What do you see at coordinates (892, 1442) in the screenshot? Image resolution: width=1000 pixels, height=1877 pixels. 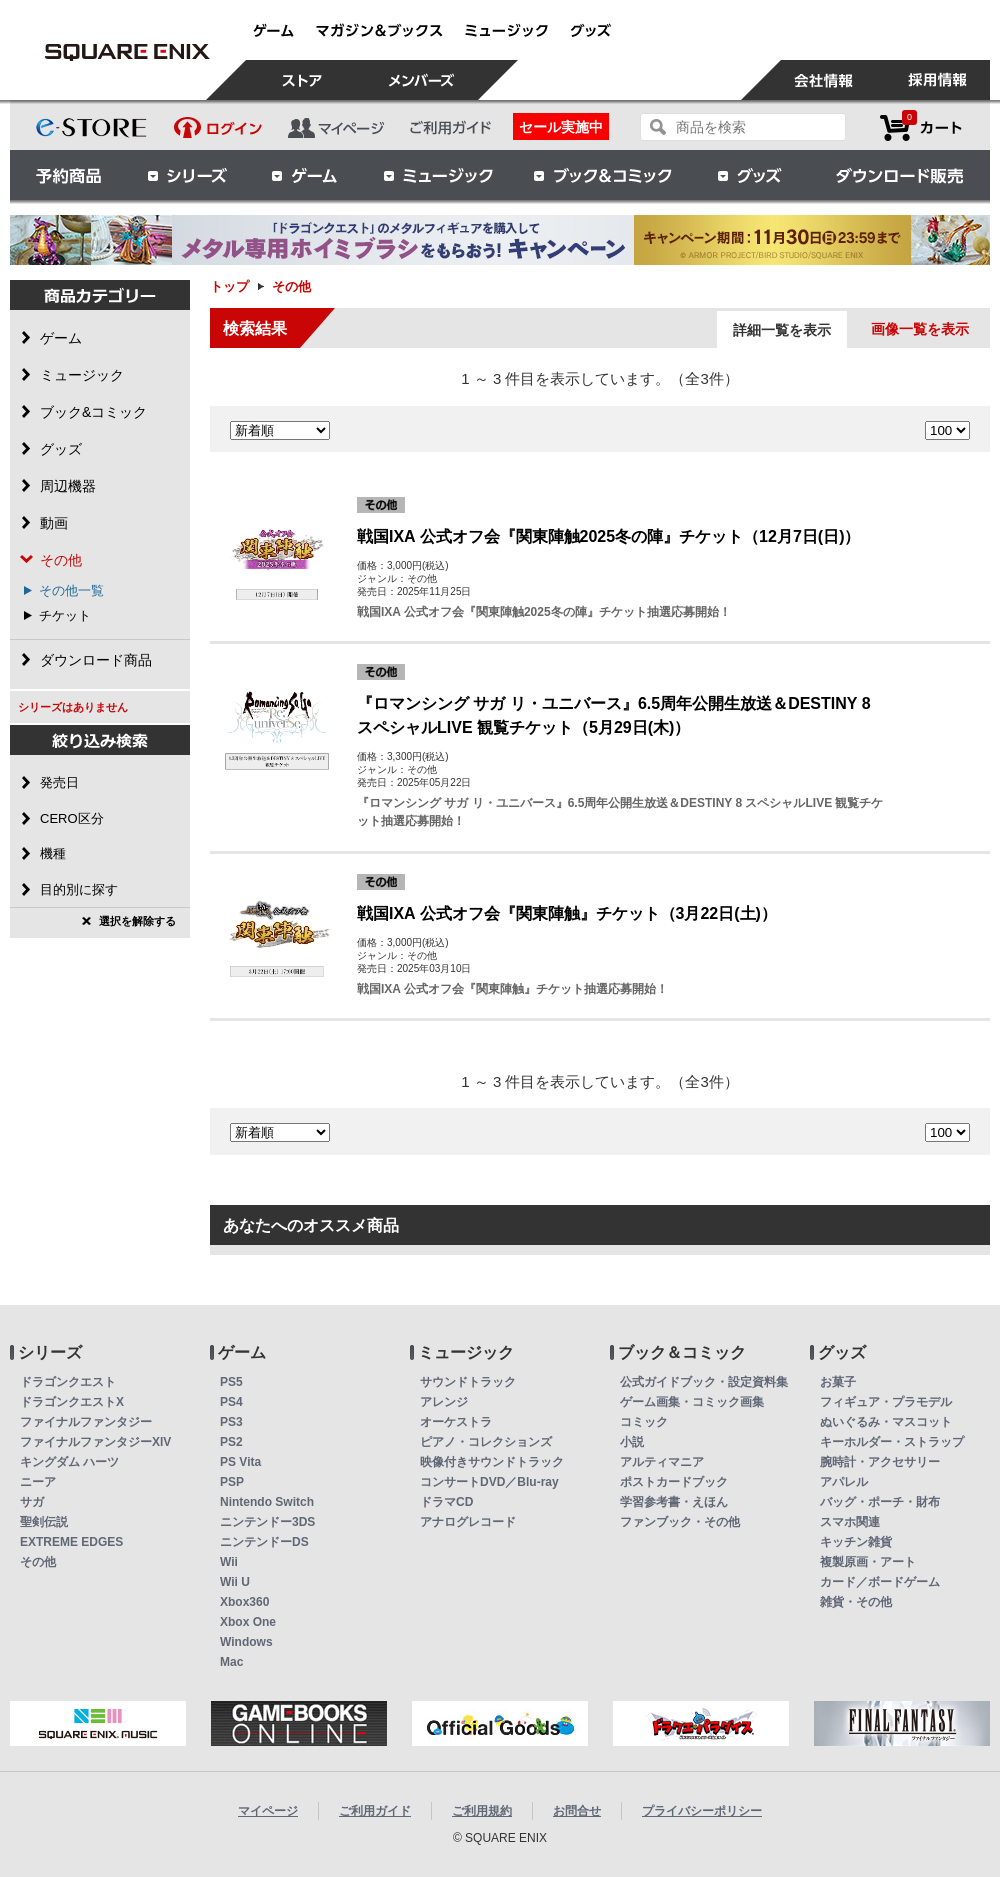 I see `キーホルダー・ストラップ` at bounding box center [892, 1442].